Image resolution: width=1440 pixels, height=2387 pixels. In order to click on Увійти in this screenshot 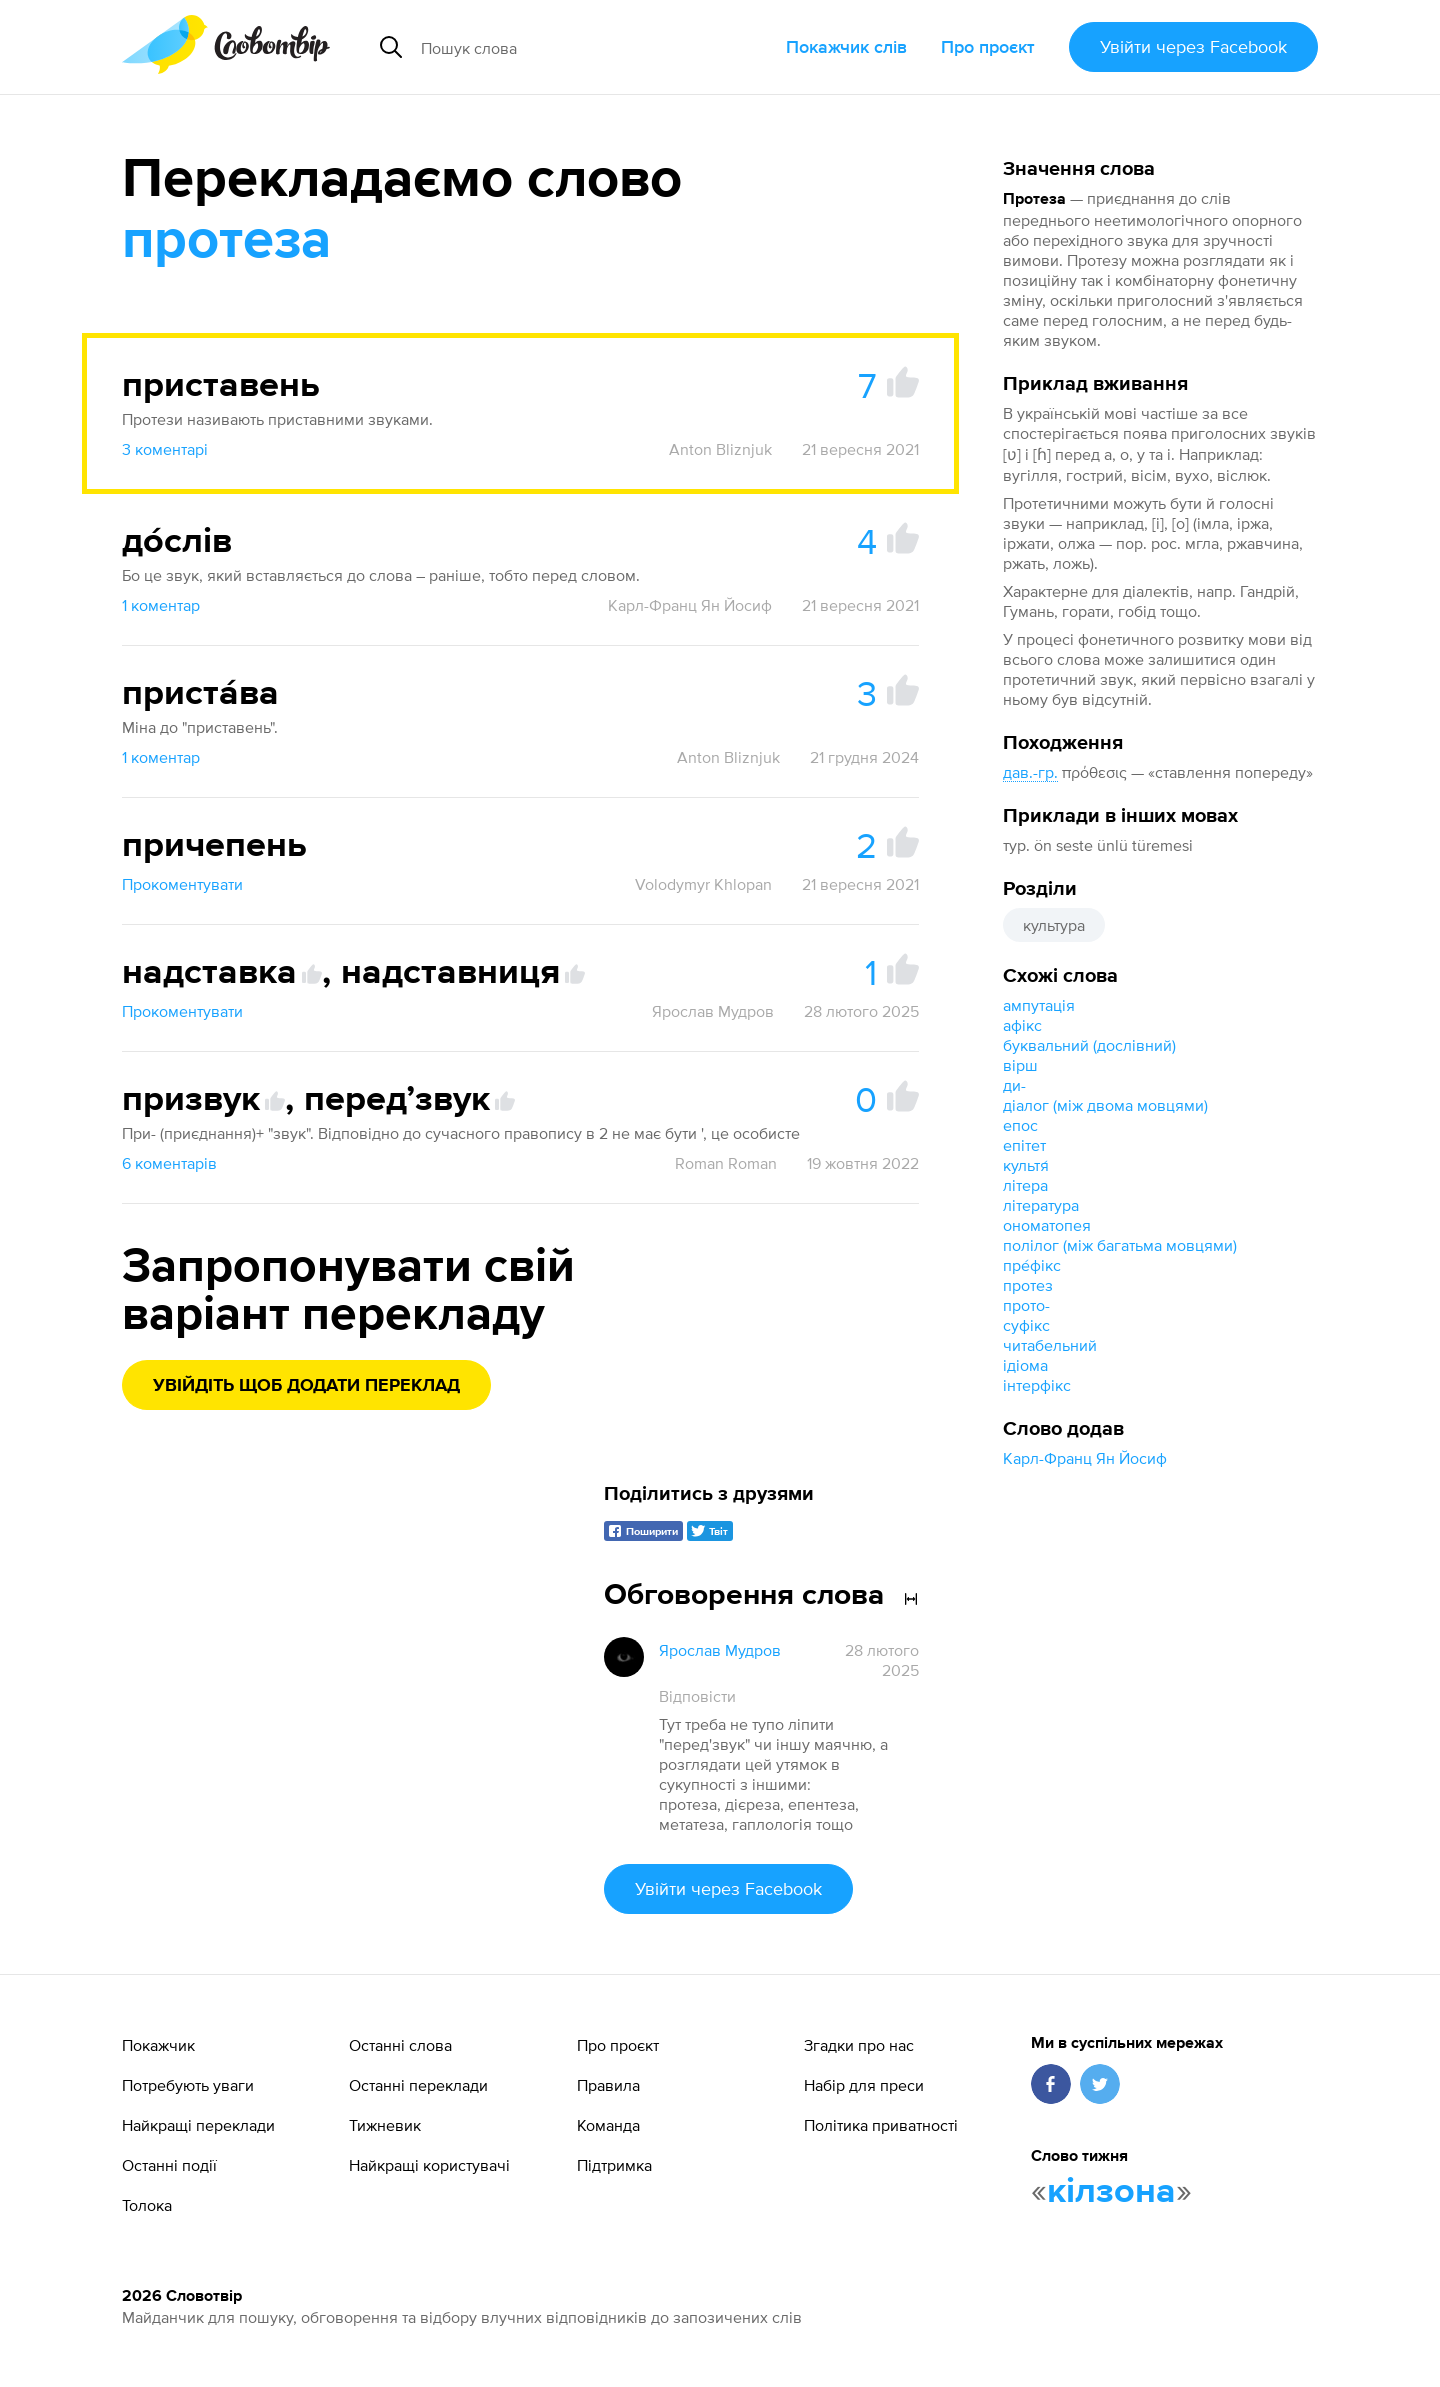, I will do `click(1193, 46)`.